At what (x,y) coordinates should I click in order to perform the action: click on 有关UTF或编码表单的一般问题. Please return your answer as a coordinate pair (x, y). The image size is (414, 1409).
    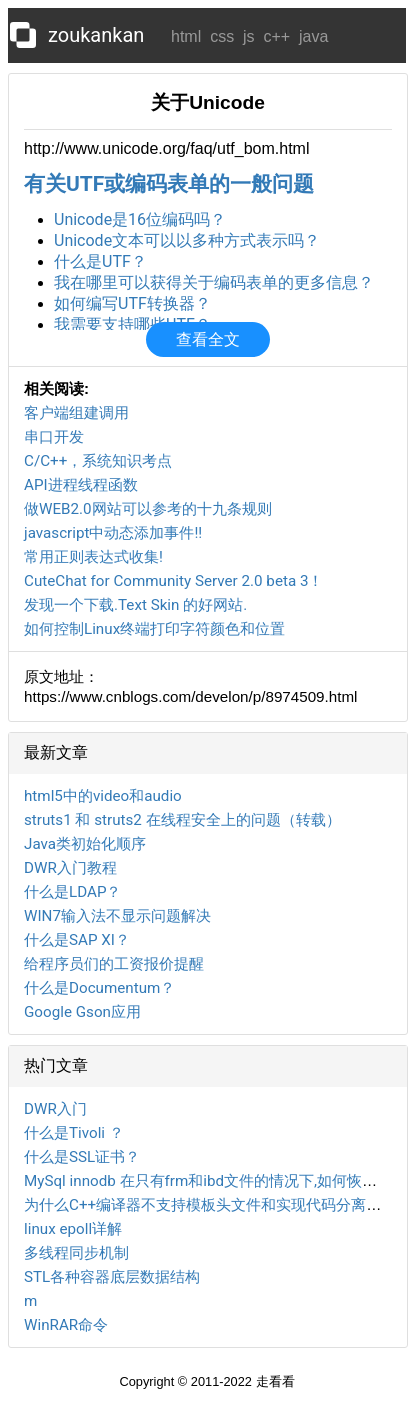
    Looking at the image, I should click on (169, 184).